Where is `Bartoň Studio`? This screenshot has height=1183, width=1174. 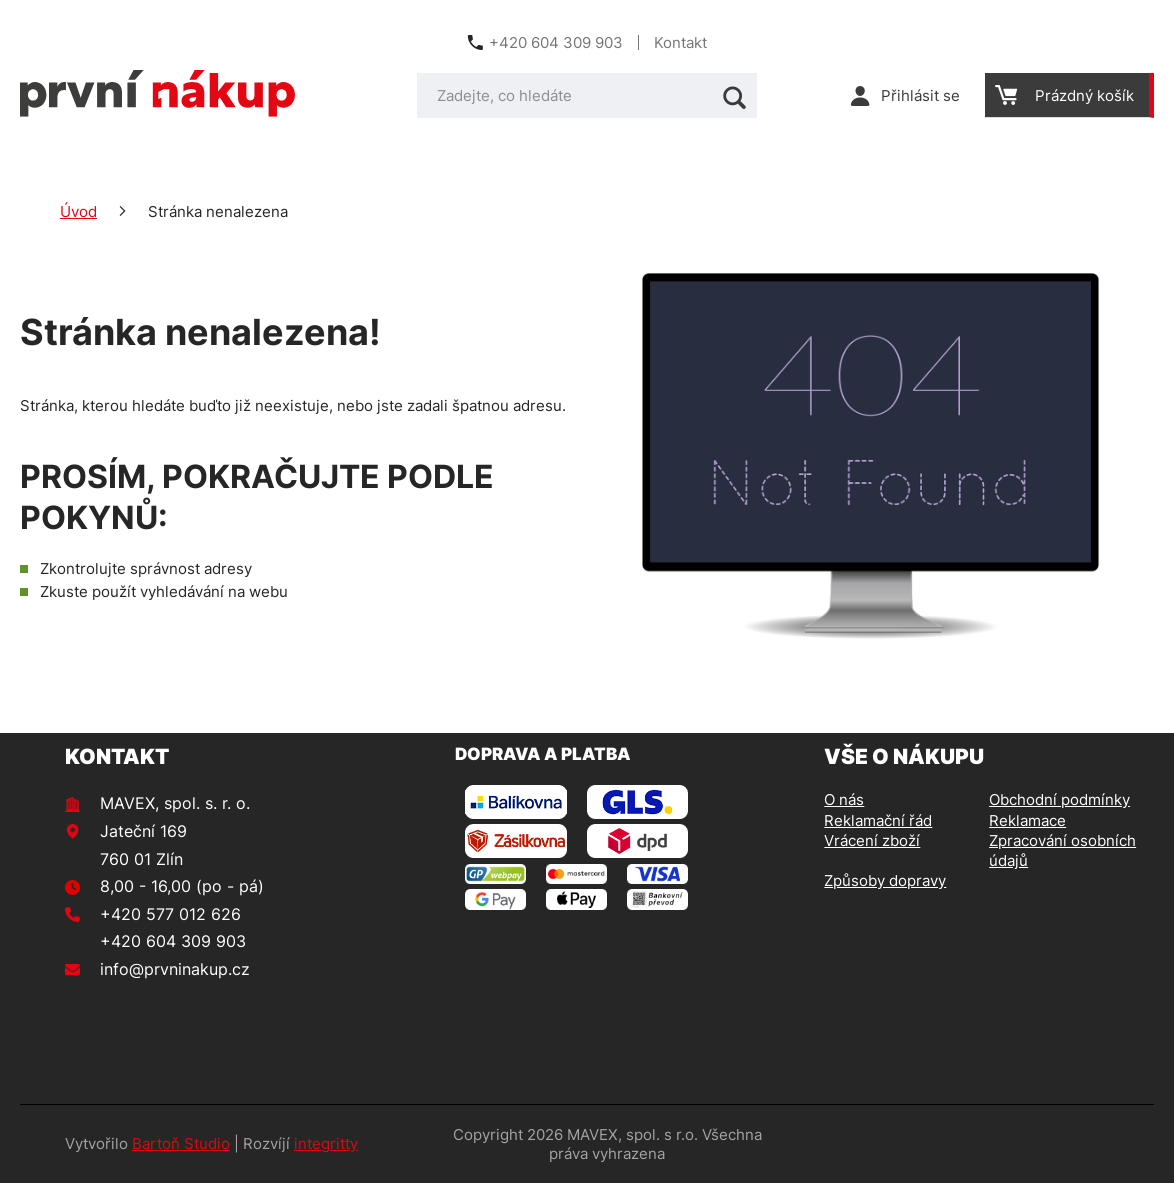 Bartoň Studio is located at coordinates (181, 1143).